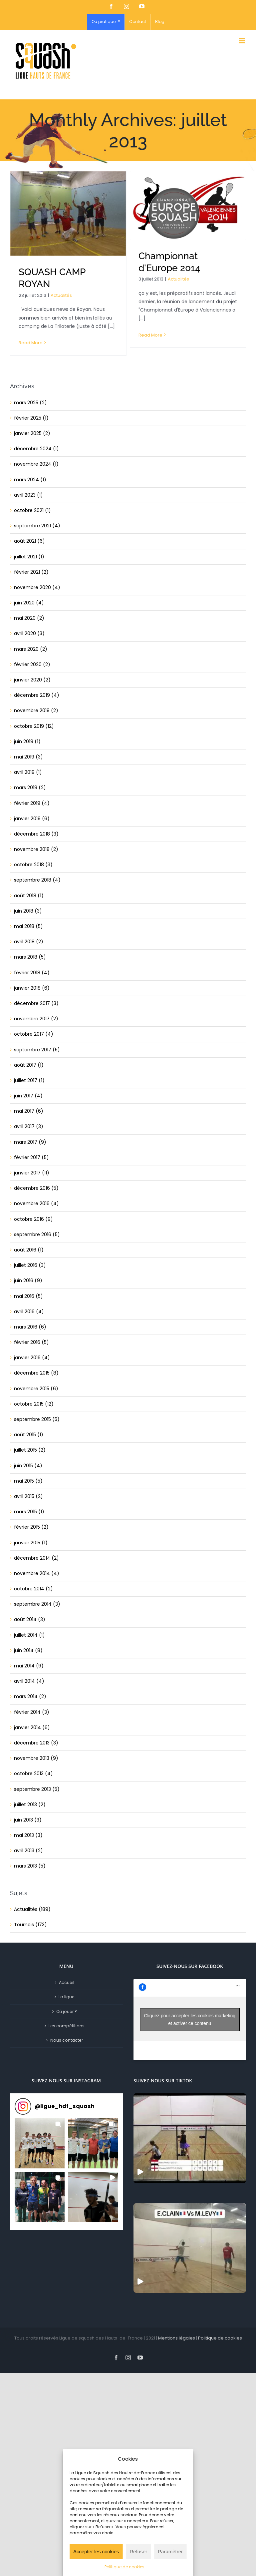 This screenshot has width=256, height=2576. I want to click on septembre 2014 (3), so click(37, 1604).